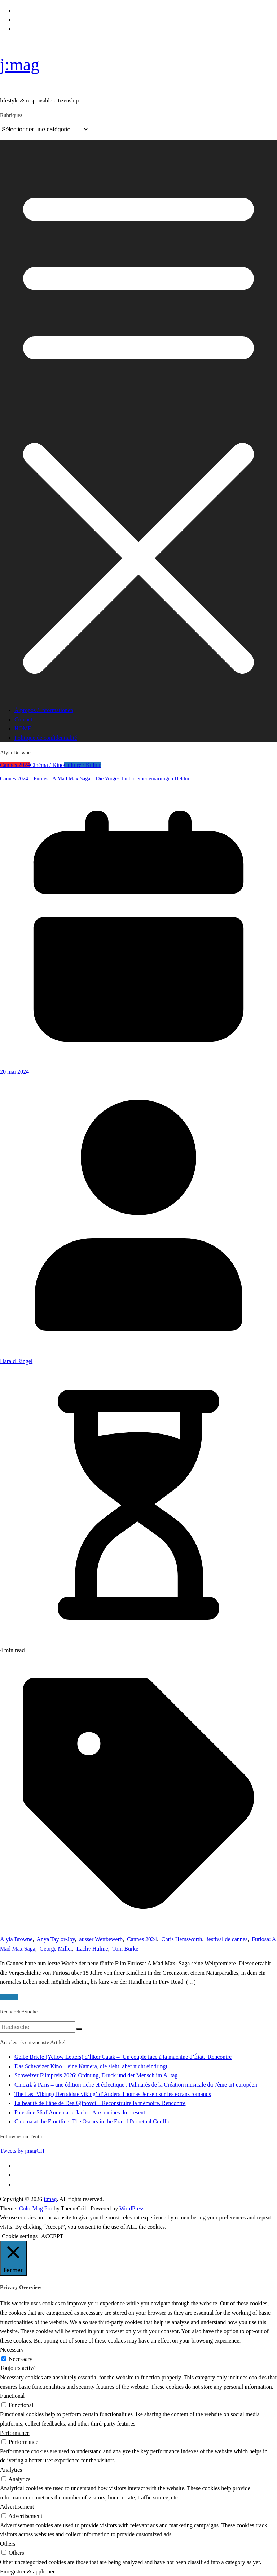 Image resolution: width=277 pixels, height=2576 pixels. Describe the element at coordinates (112, 2094) in the screenshot. I see `The Last Viking (Den sidste viking) d’Anders Thomas Jensen sur les écrans romands` at that location.